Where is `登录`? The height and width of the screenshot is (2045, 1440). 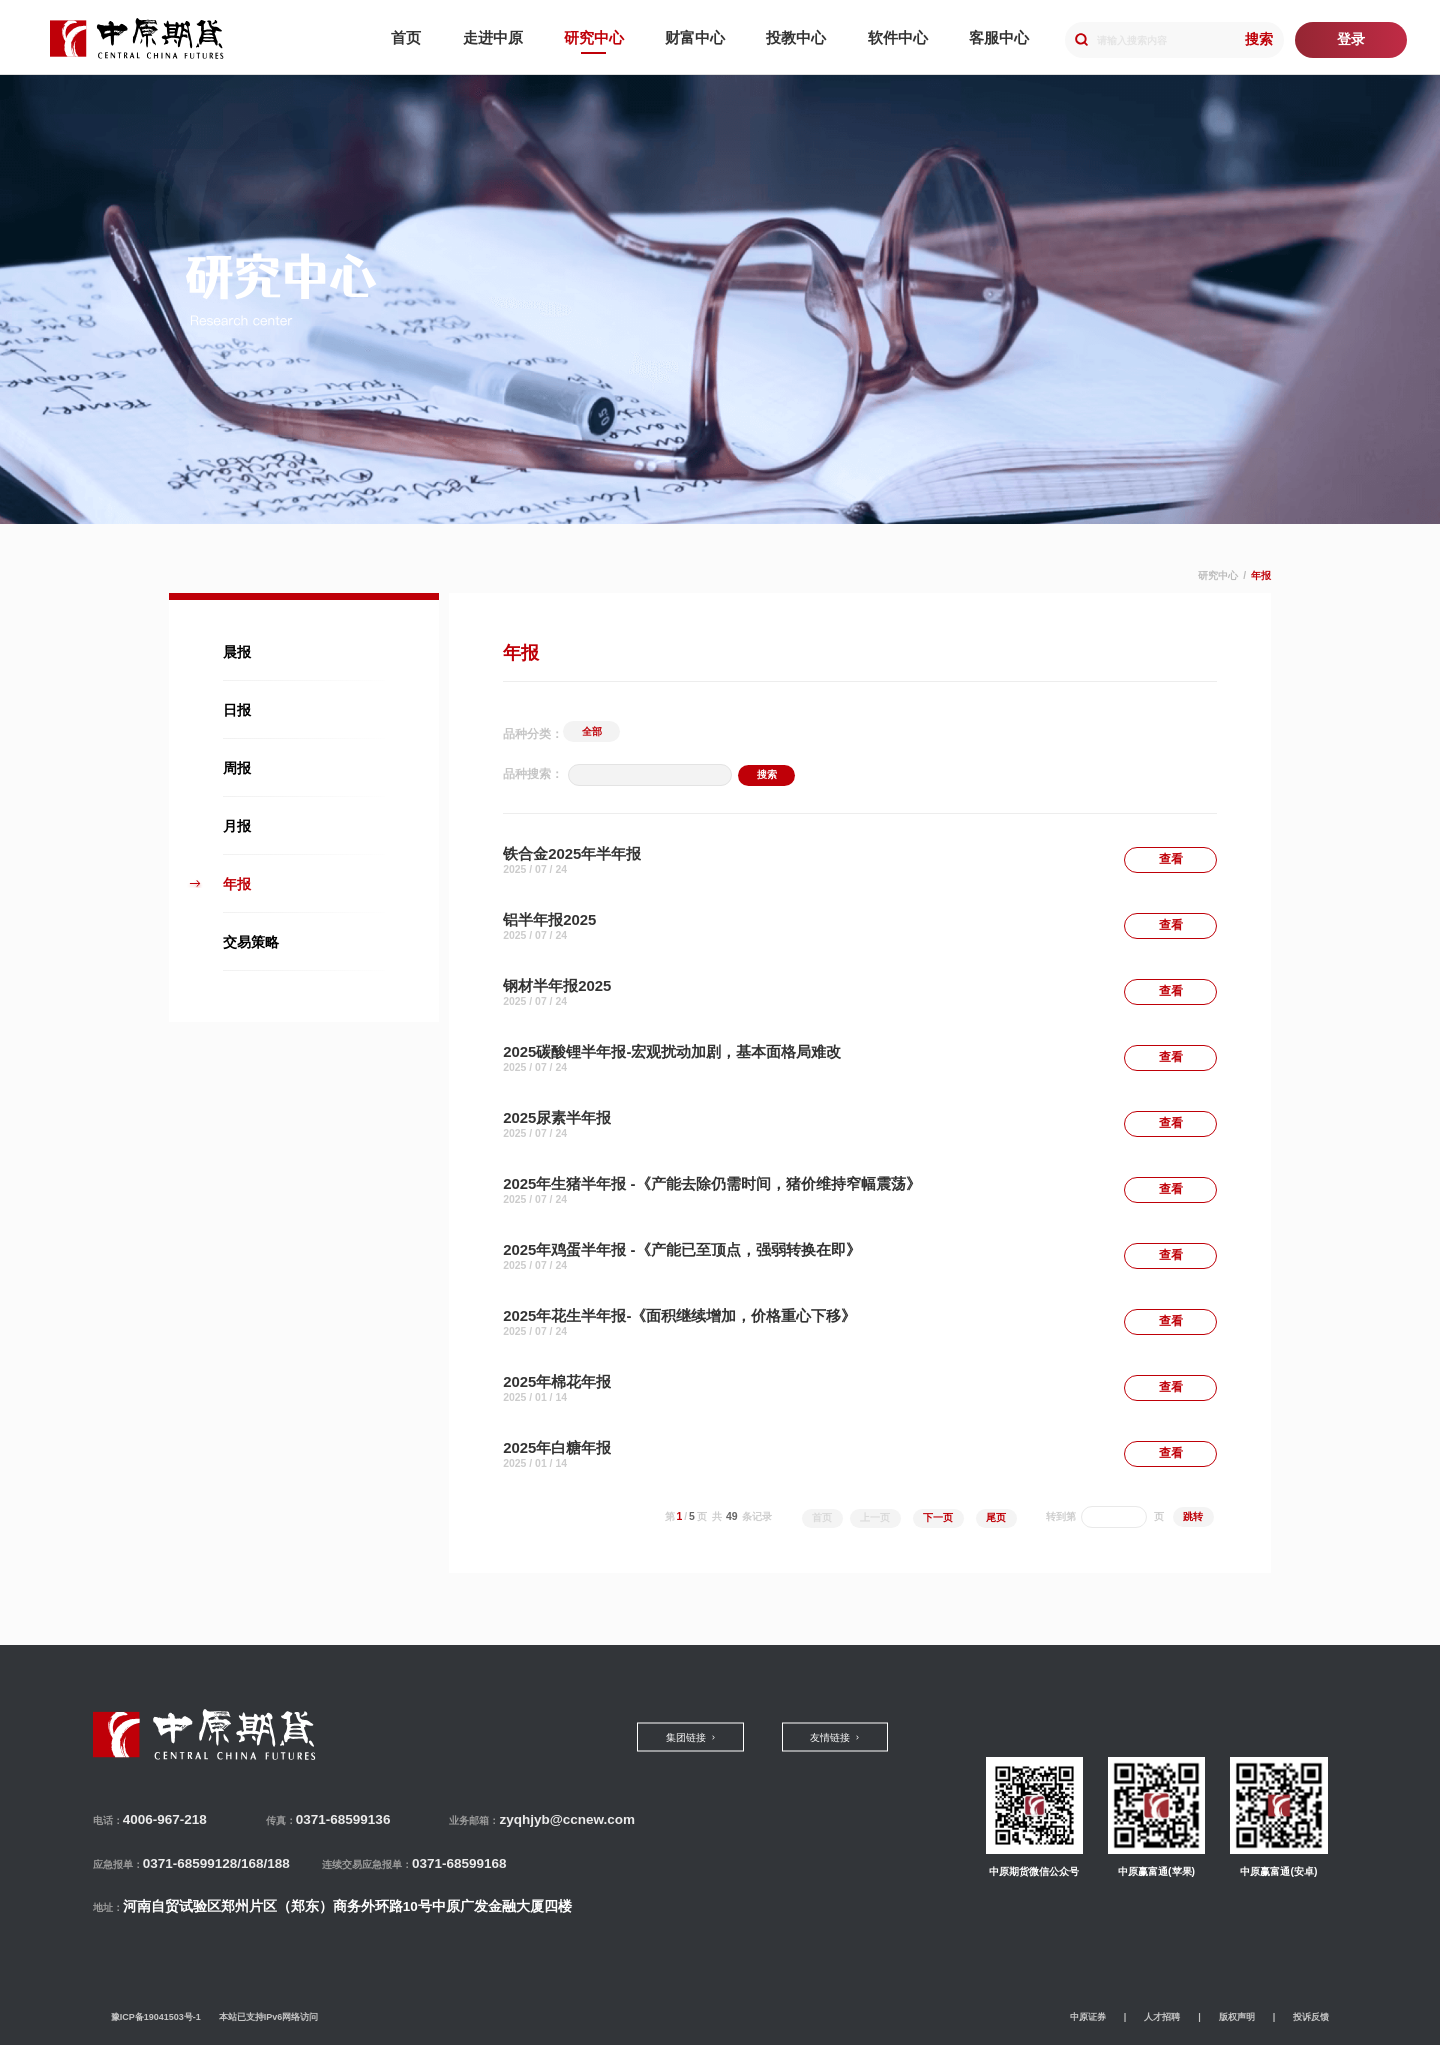 登录 is located at coordinates (1351, 39).